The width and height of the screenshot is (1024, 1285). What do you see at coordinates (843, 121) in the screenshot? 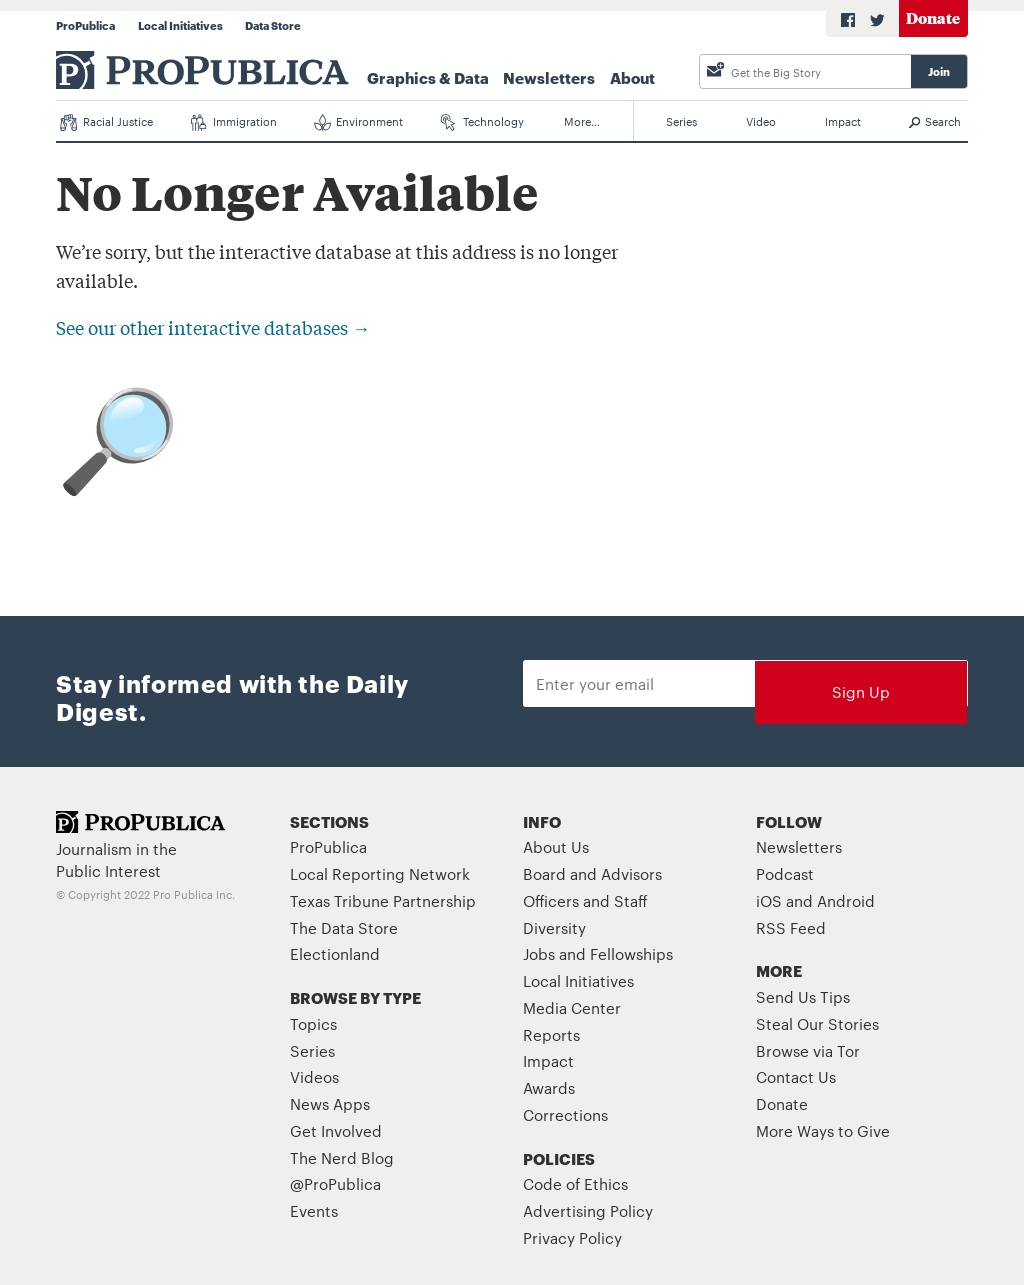
I see `Impact` at bounding box center [843, 121].